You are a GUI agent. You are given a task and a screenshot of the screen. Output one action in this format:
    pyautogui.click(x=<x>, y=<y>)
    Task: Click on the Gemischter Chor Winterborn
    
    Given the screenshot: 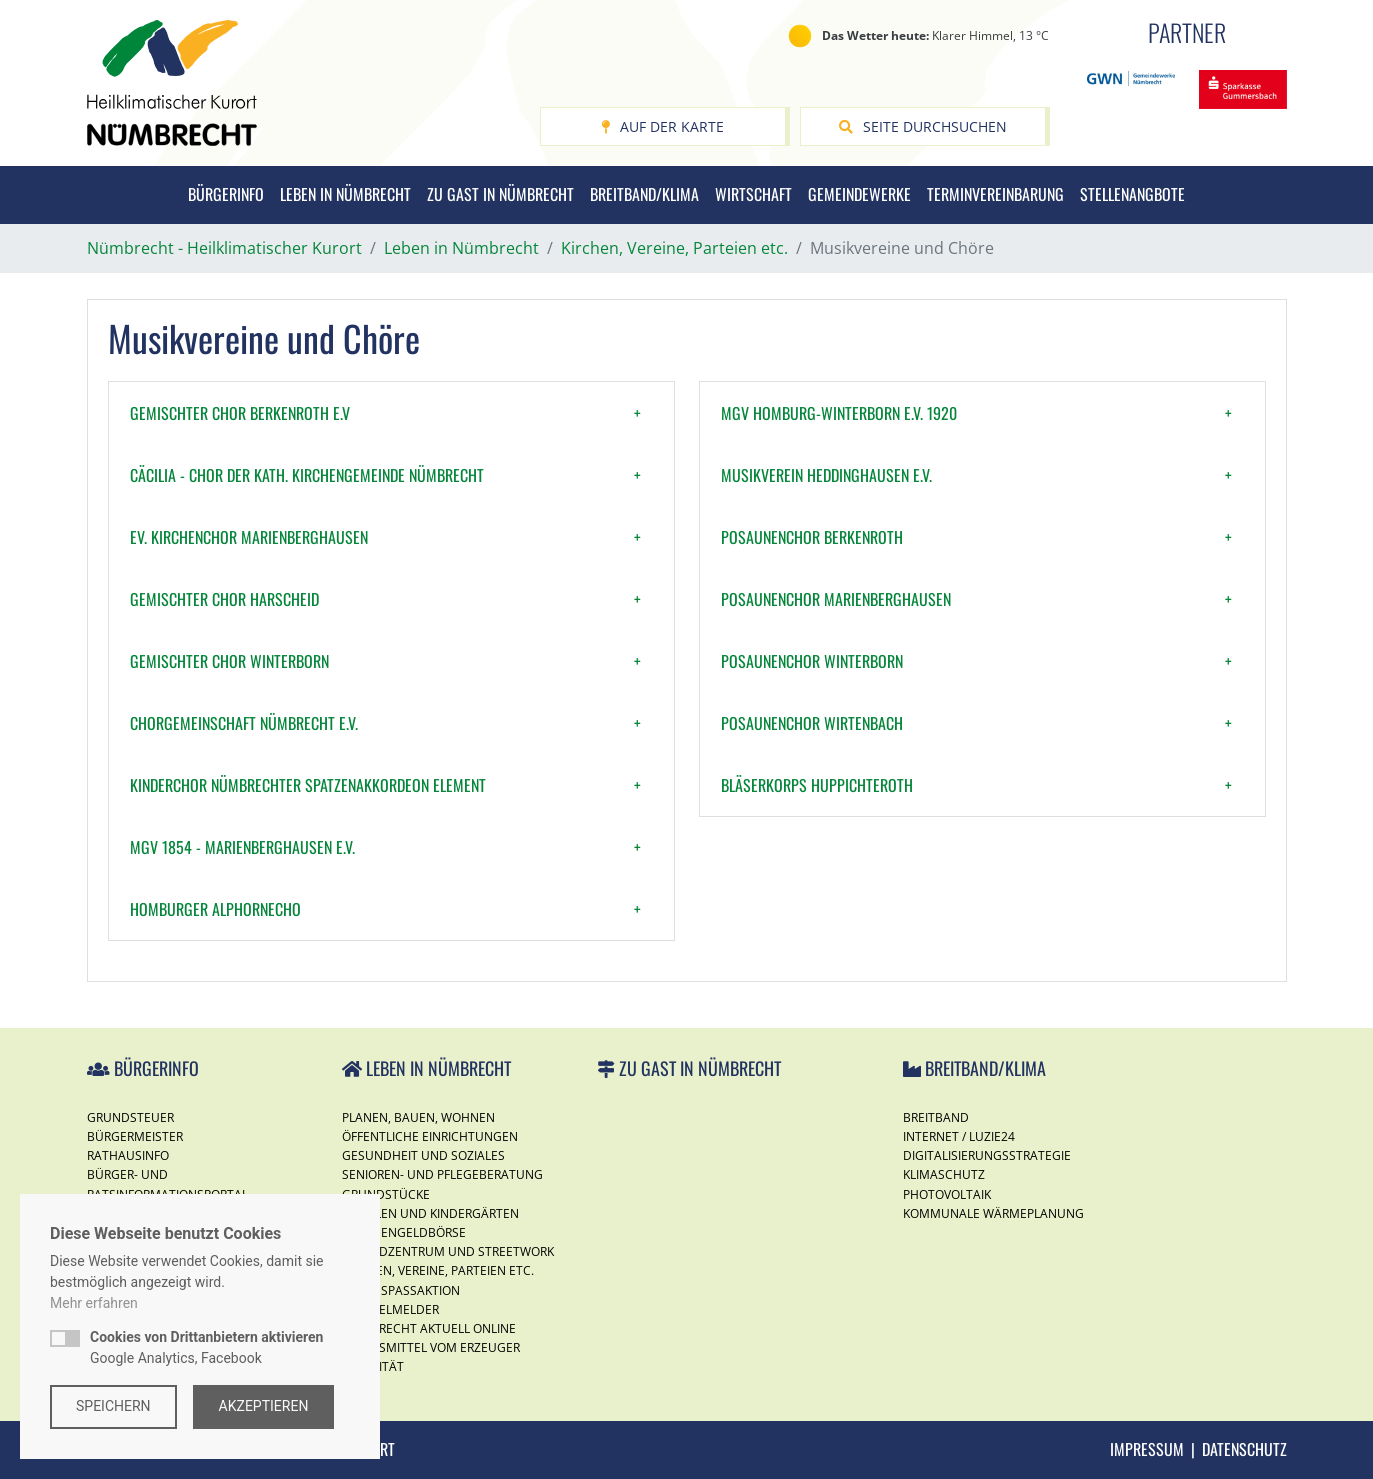 What is the action you would take?
    pyautogui.click(x=229, y=661)
    